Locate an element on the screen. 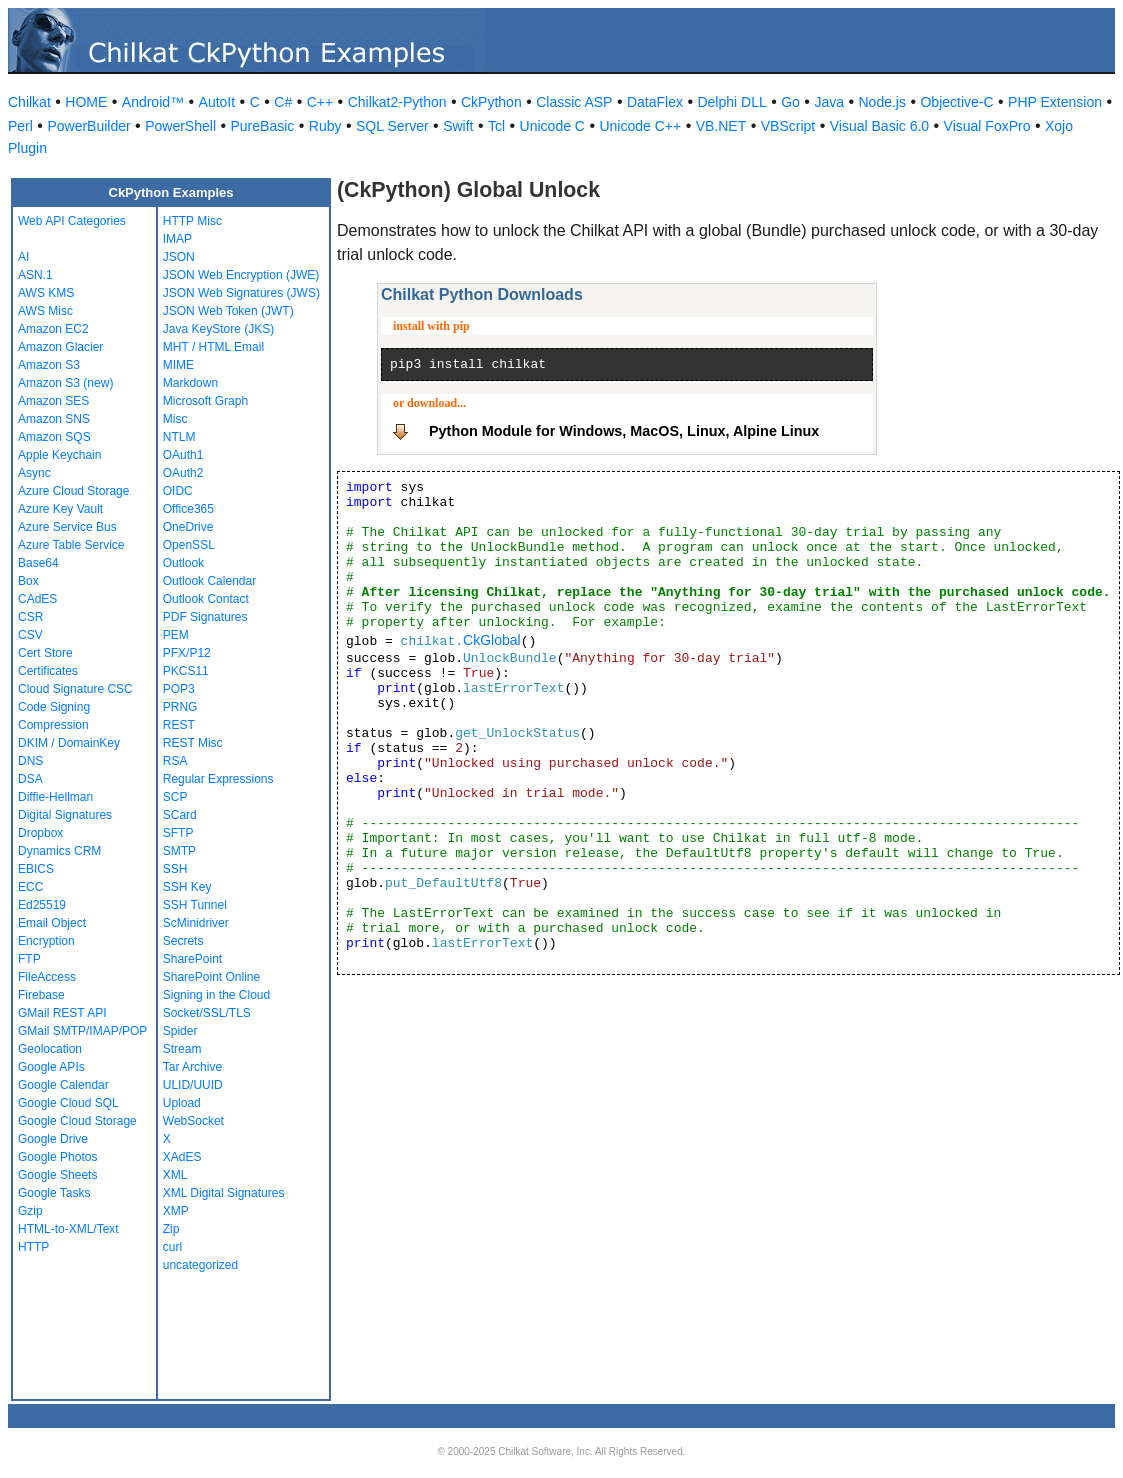 This screenshot has height=1478, width=1123. CkGlobal is located at coordinates (492, 640).